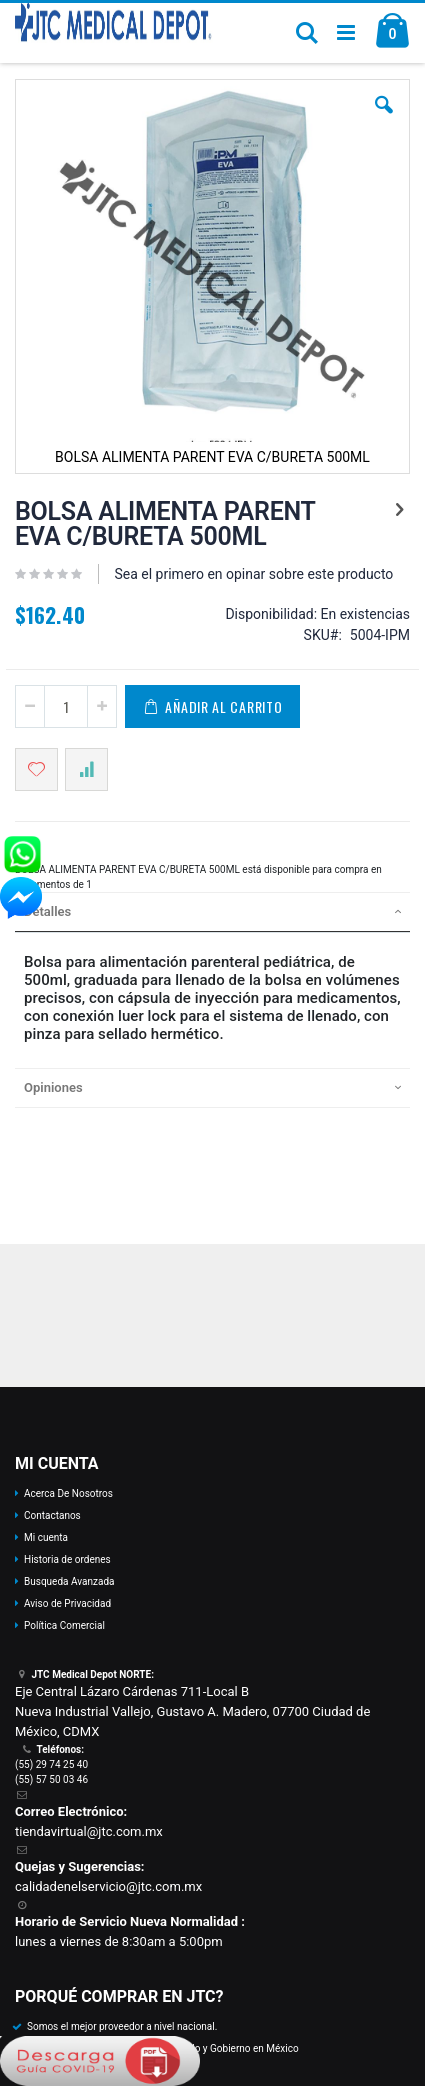  What do you see at coordinates (69, 1581) in the screenshot?
I see `Busqueda Avanzada` at bounding box center [69, 1581].